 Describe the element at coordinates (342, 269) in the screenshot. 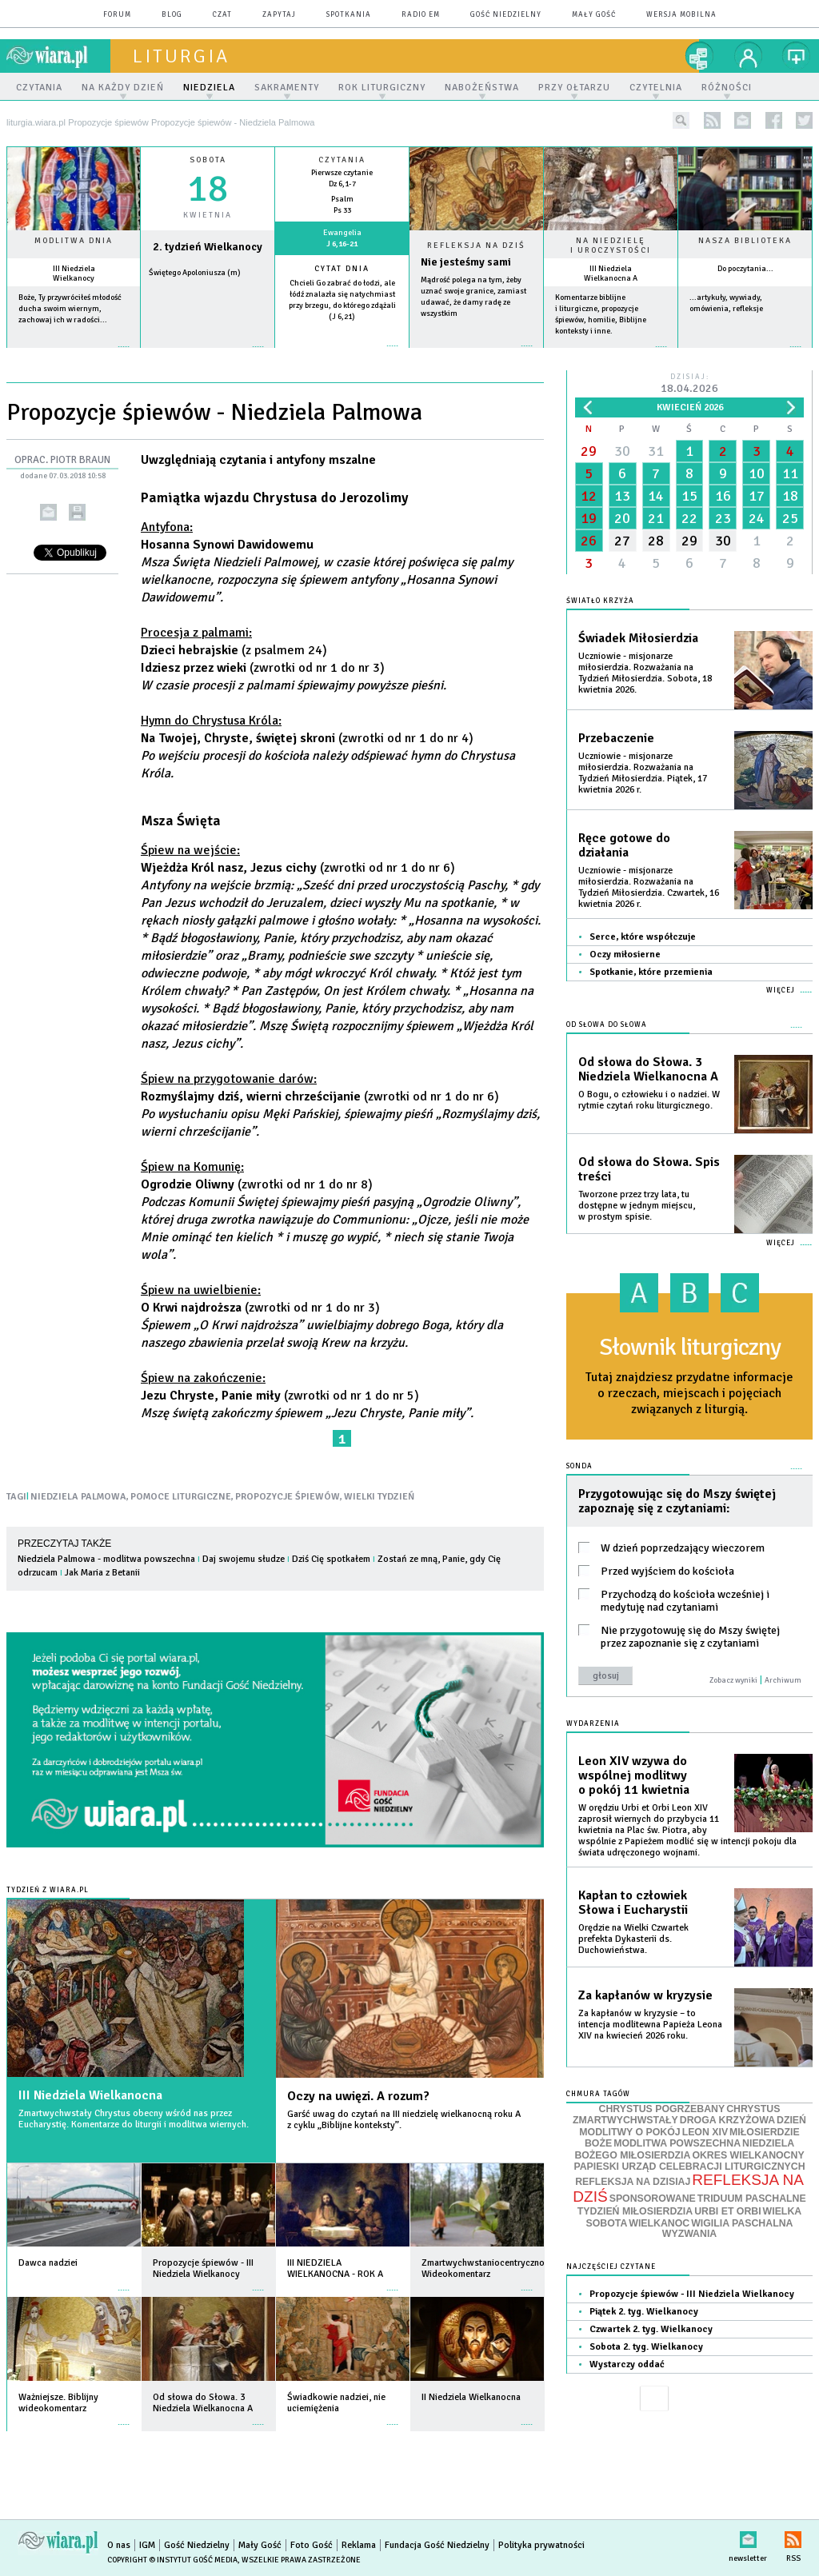

I see `Cytat dnia` at that location.